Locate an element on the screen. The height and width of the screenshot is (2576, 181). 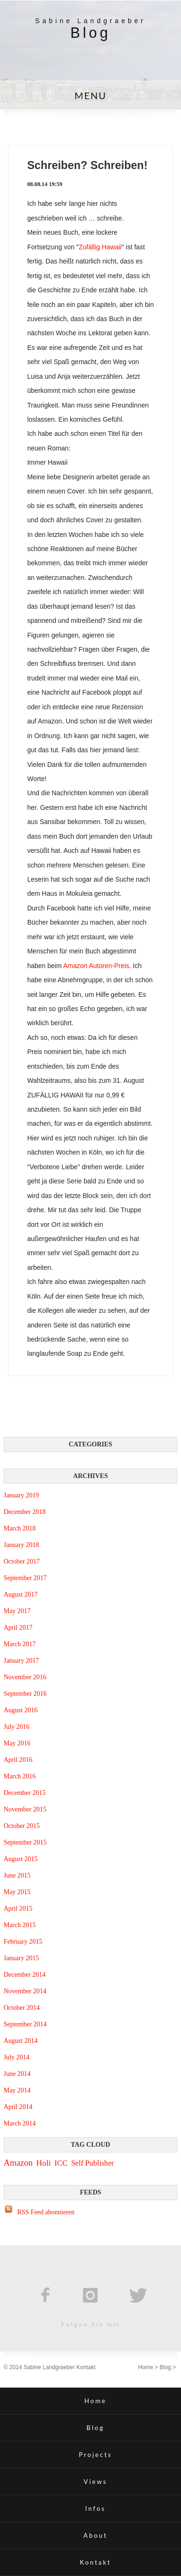
April 2017 is located at coordinates (18, 1627).